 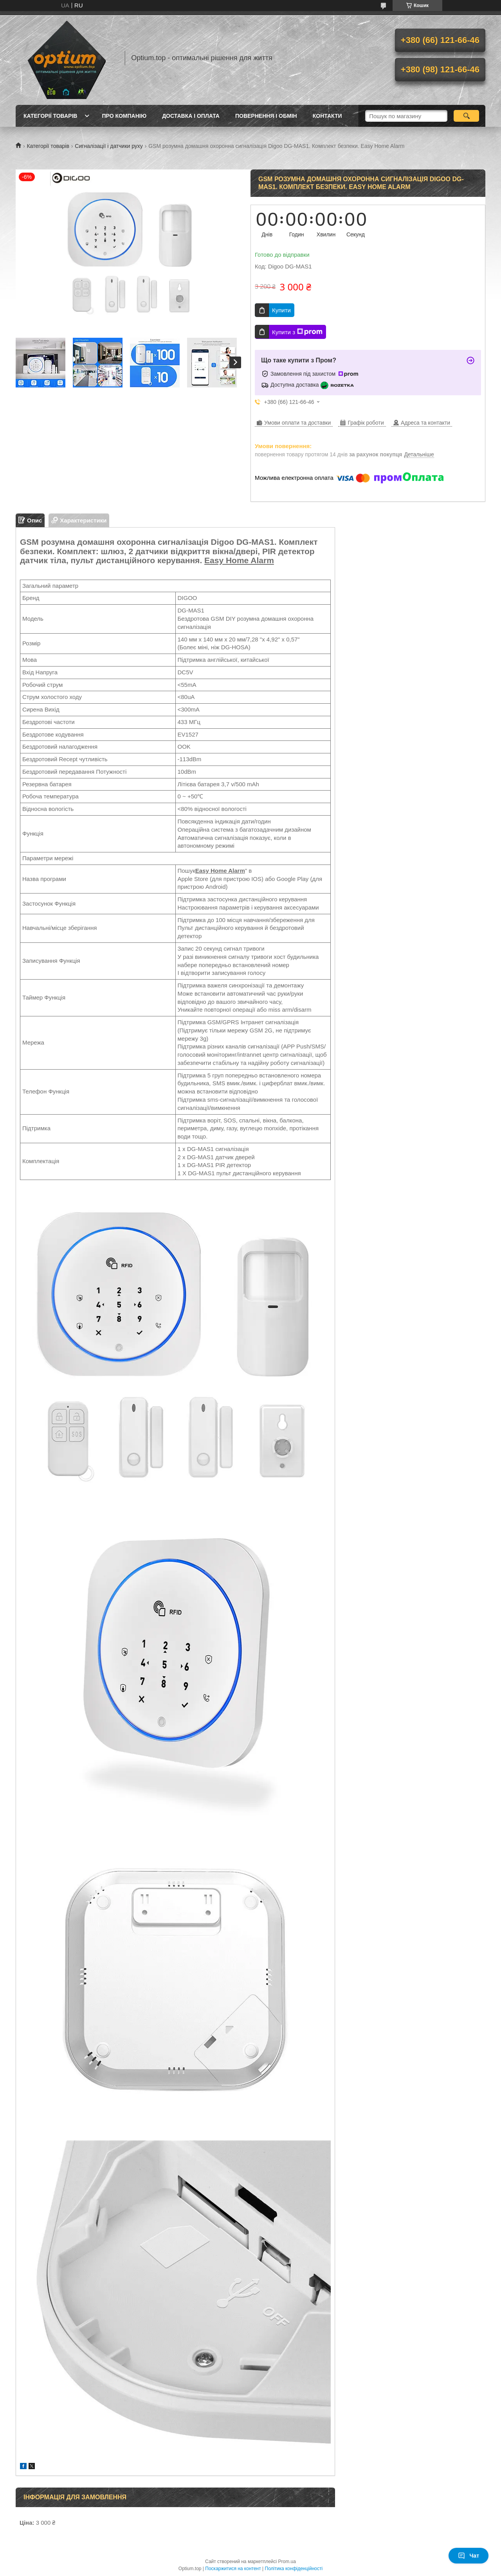 I want to click on Політика конфіденційності, so click(x=294, y=2568).